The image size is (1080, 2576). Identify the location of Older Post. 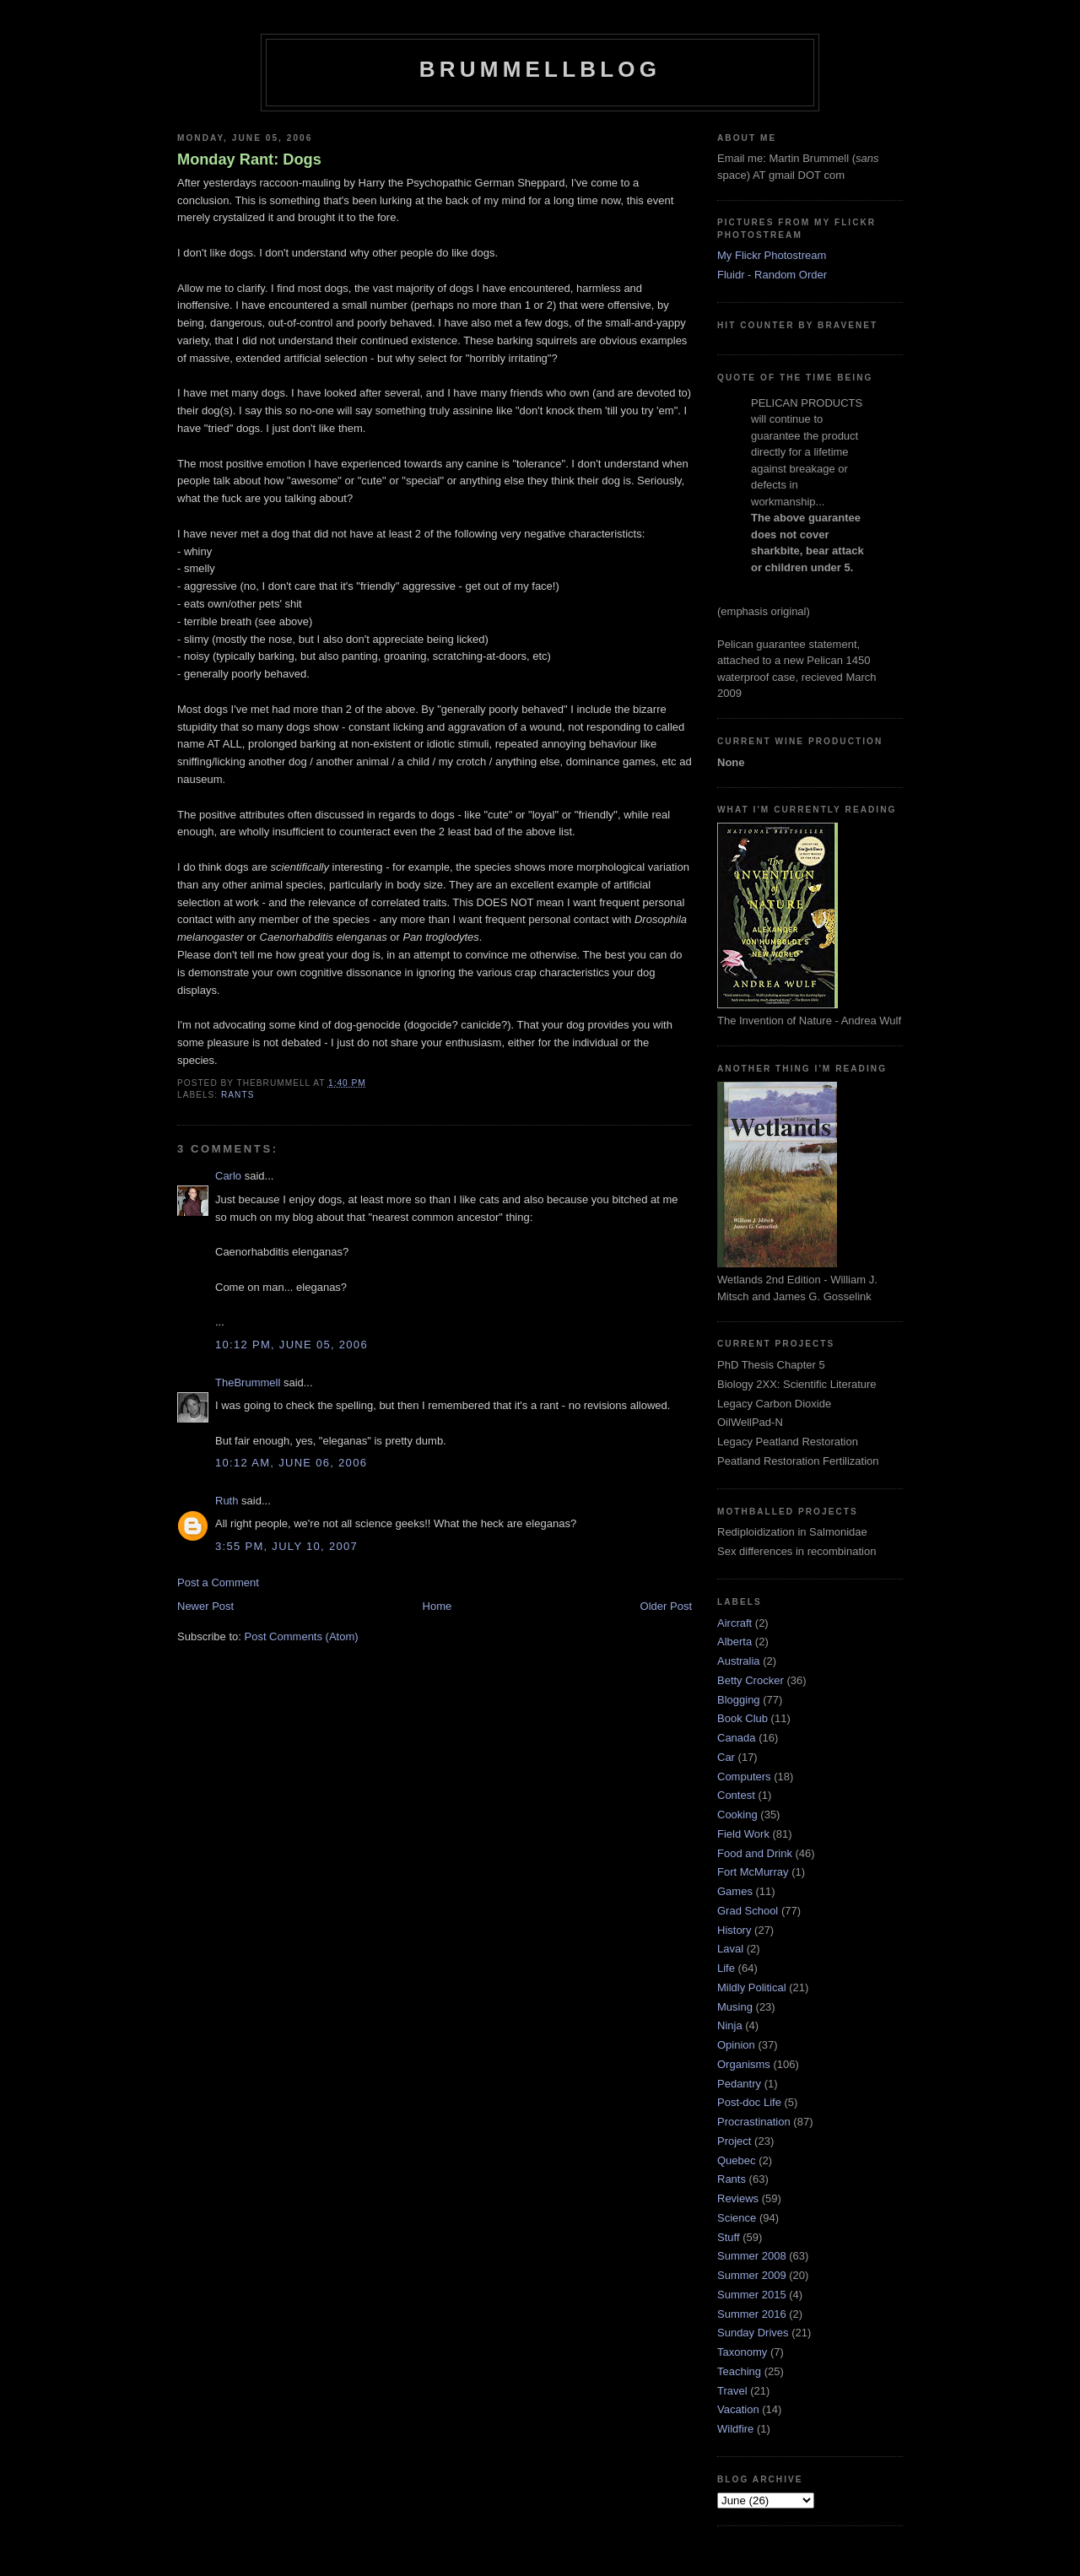
(666, 1606).